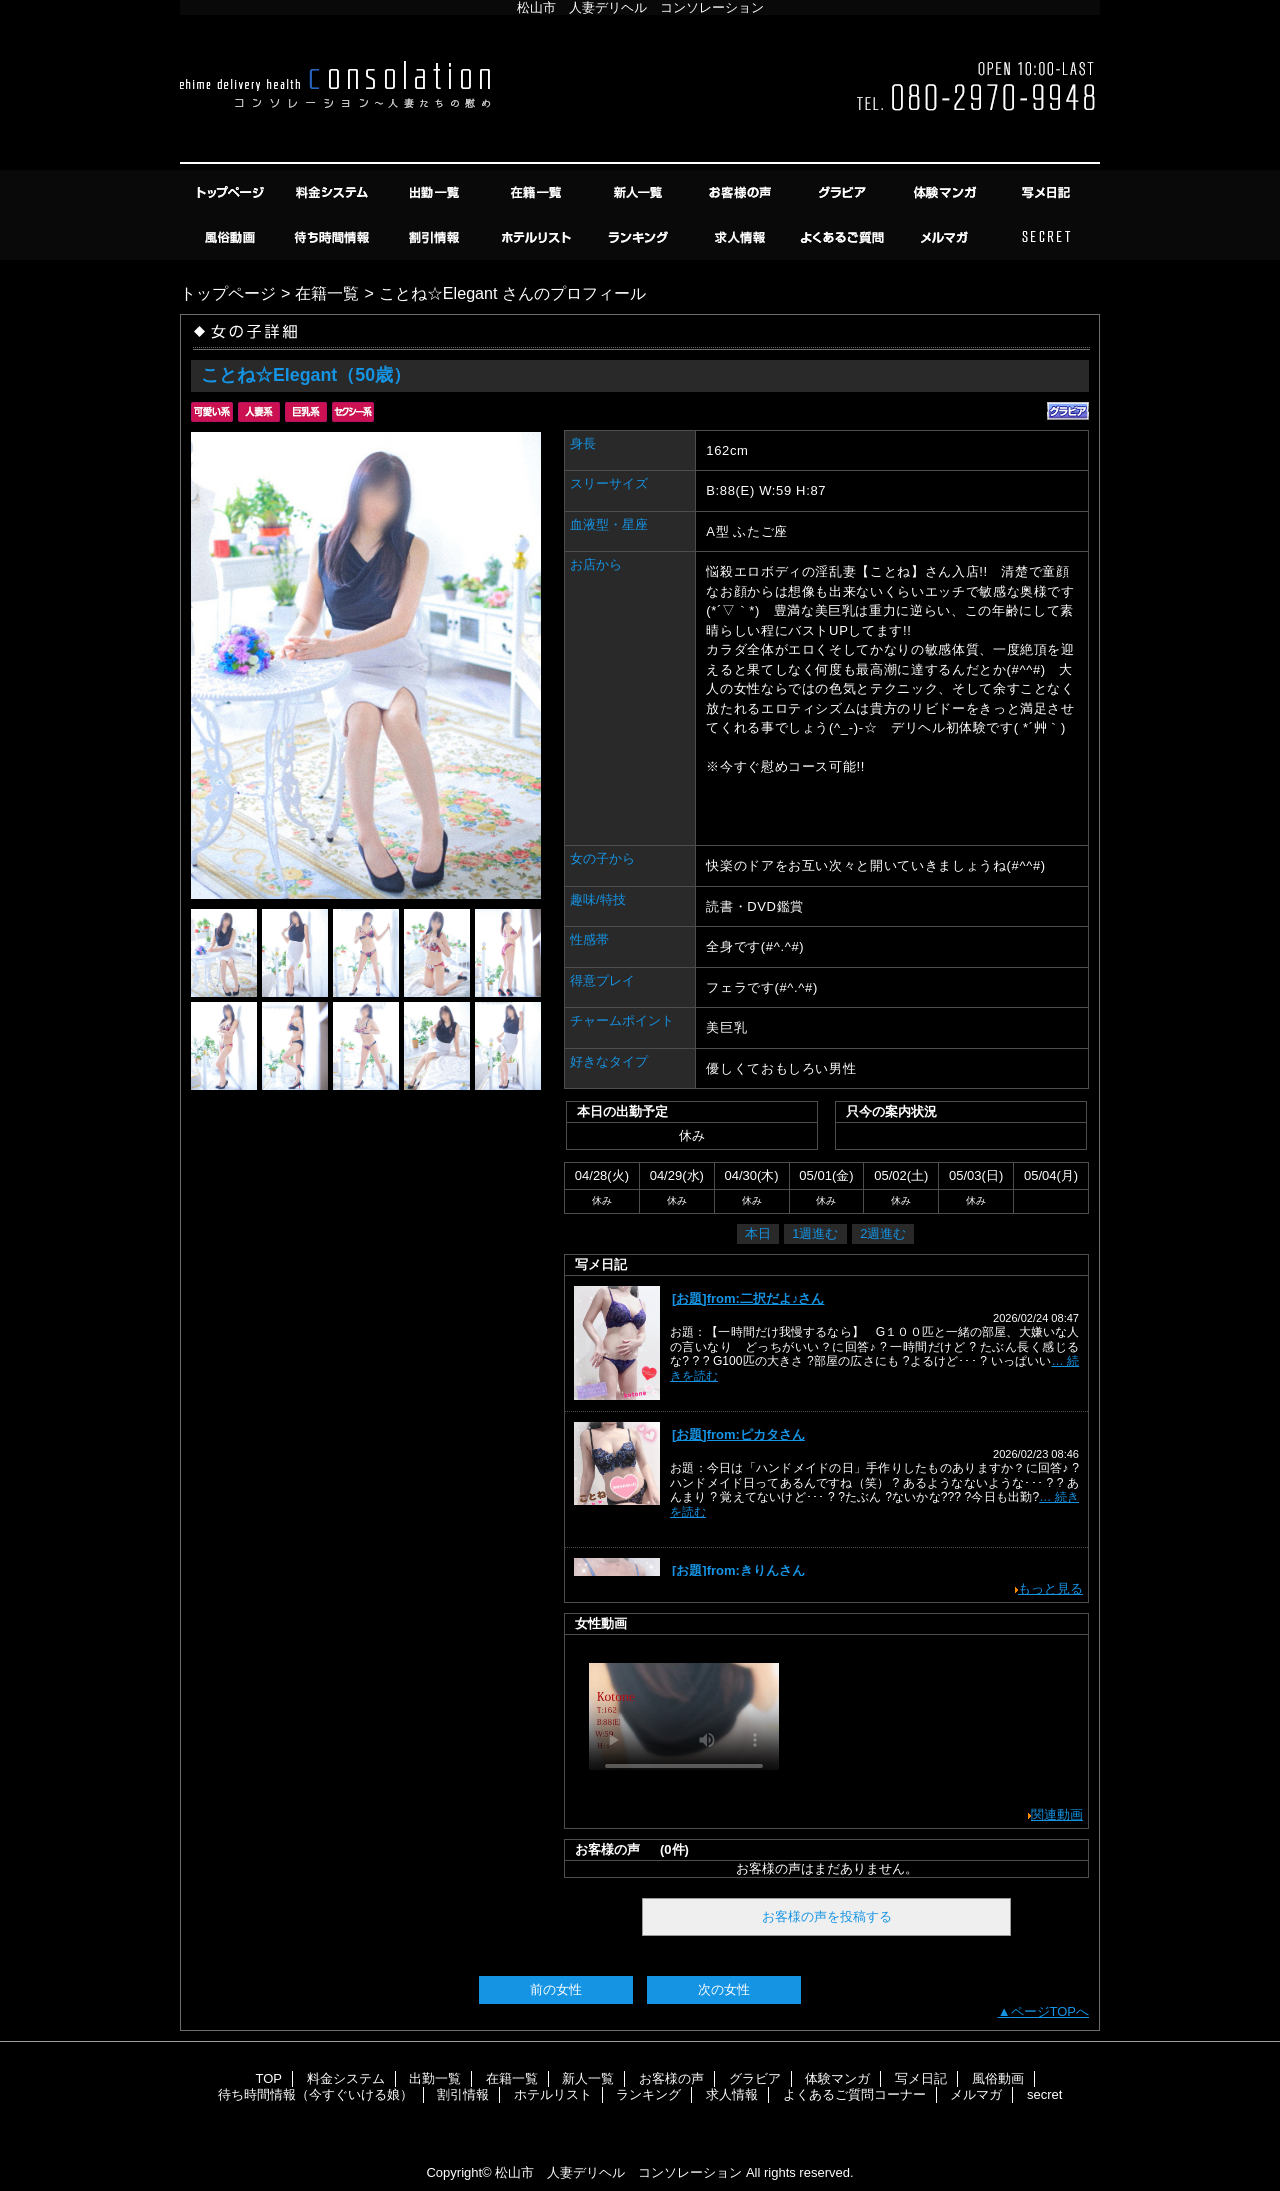 Image resolution: width=1280 pixels, height=2191 pixels. Describe the element at coordinates (1048, 237) in the screenshot. I see `secret` at that location.